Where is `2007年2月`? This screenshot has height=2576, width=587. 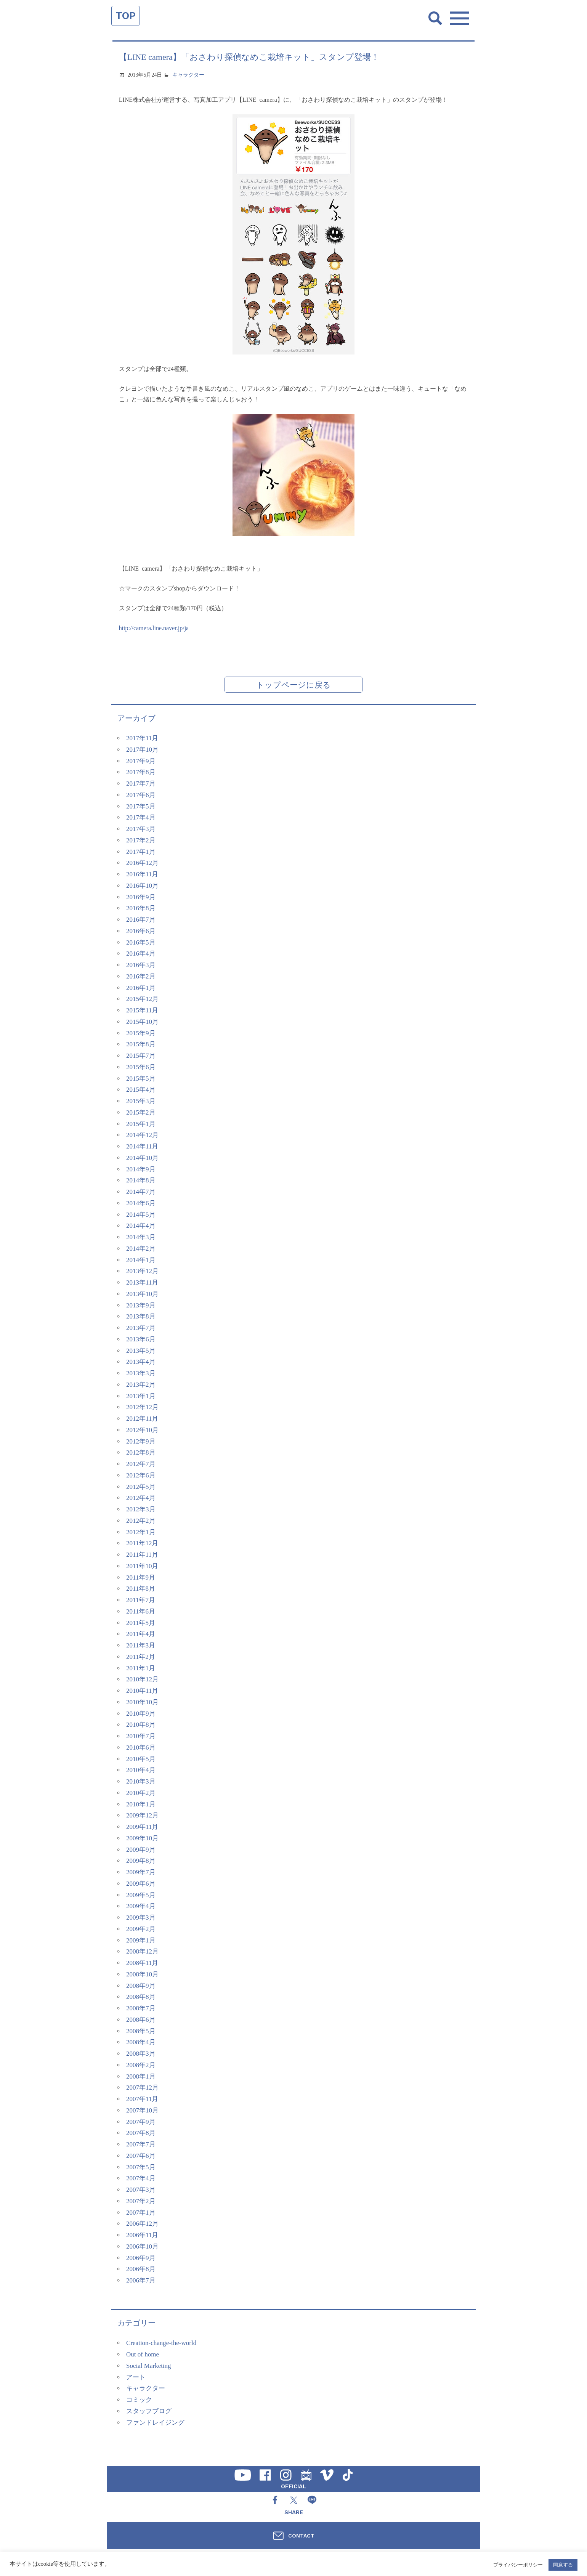 2007年2月 is located at coordinates (141, 2201).